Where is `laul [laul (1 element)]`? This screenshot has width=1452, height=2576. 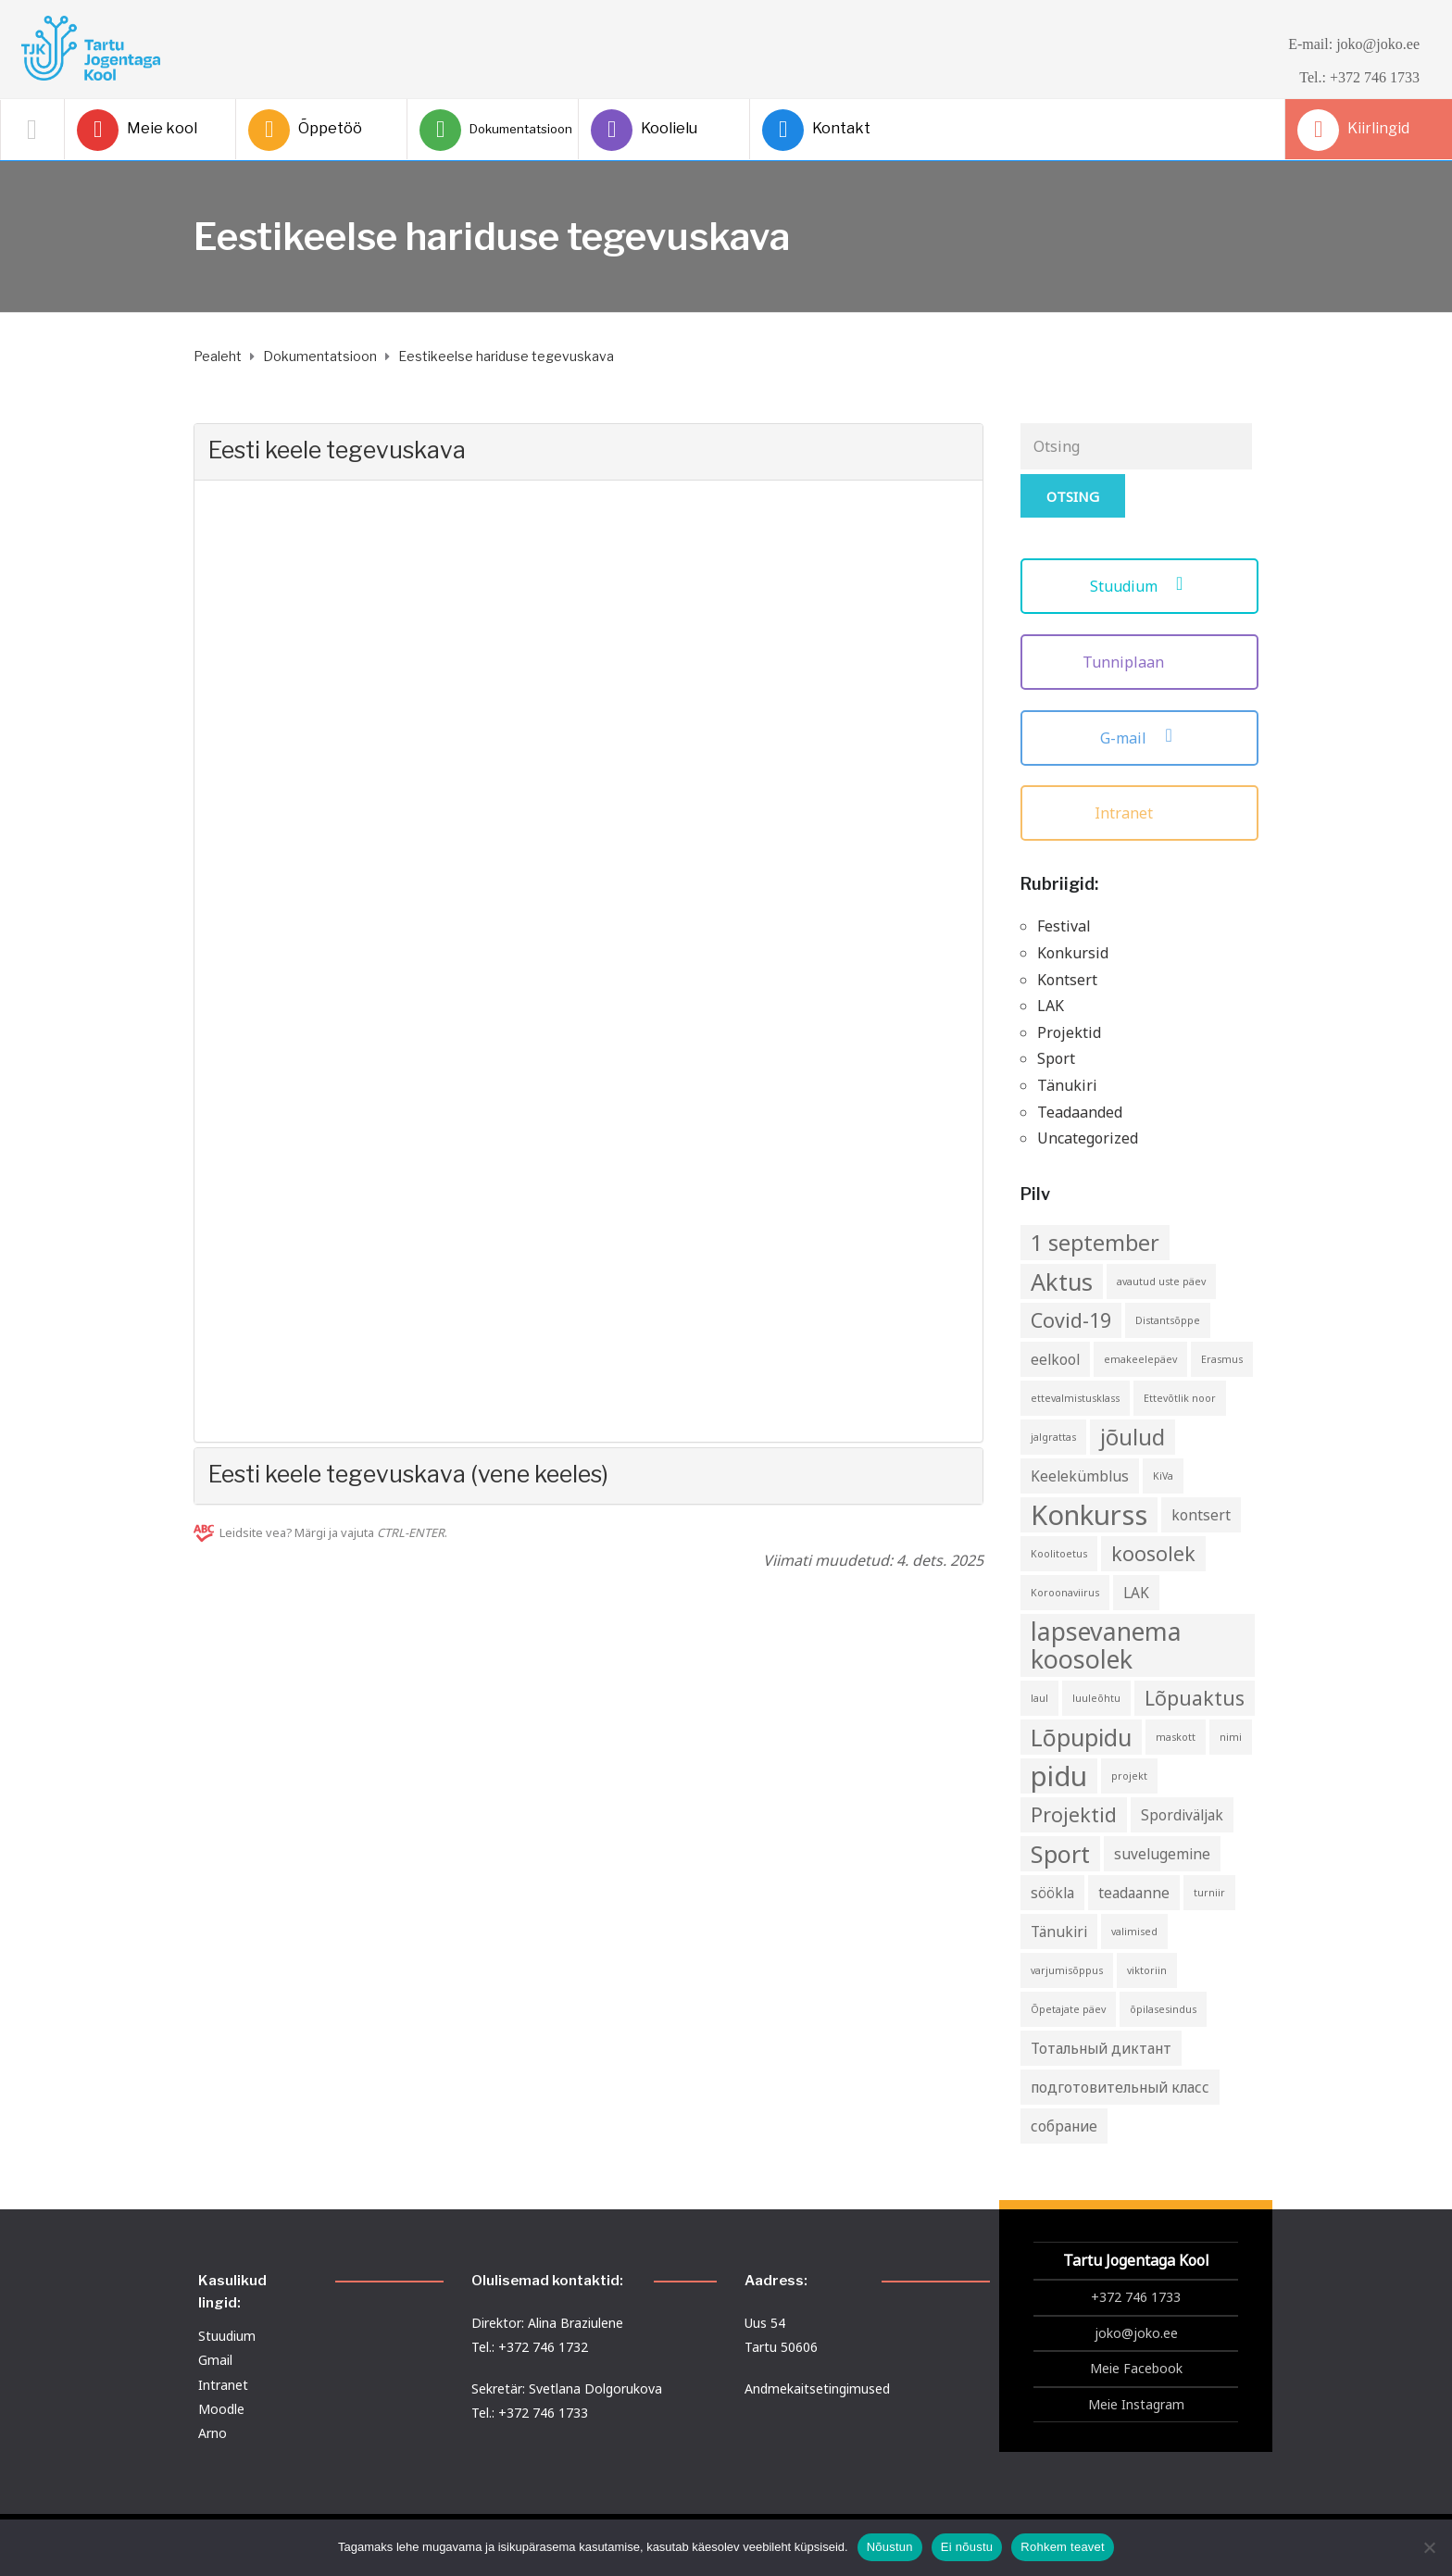
laul [laul (1 element)] is located at coordinates (1039, 1698).